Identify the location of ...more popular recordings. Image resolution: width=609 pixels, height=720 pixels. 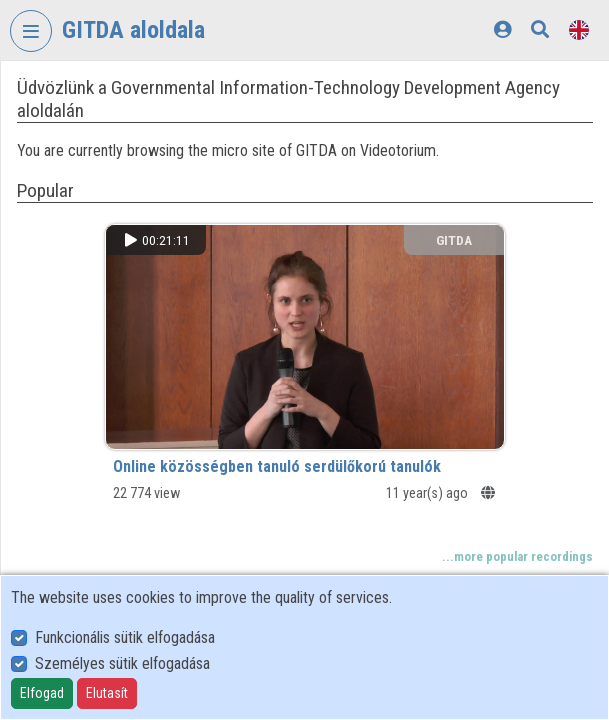
(517, 556).